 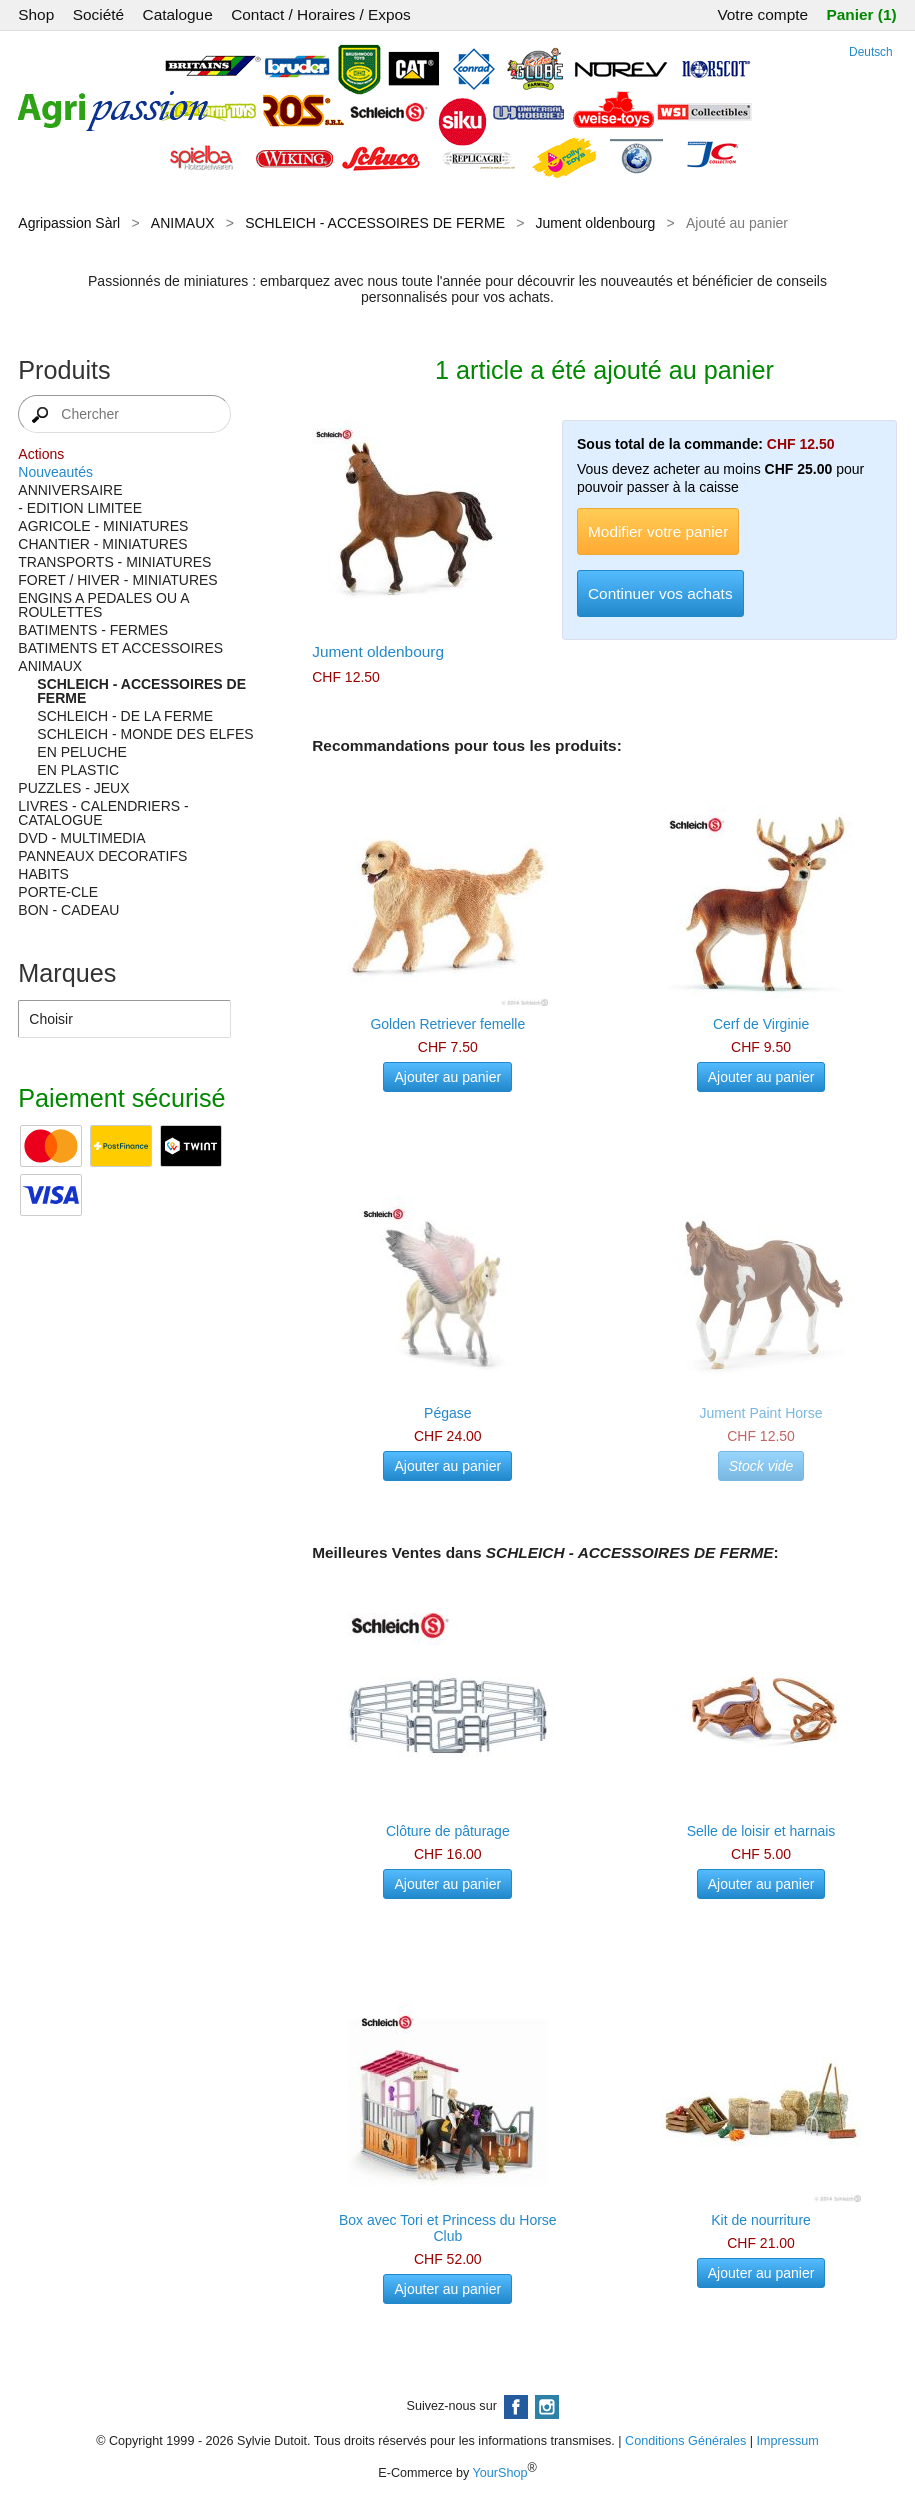 What do you see at coordinates (145, 734) in the screenshot?
I see `SCHLEICH - MONDE DES ELFES` at bounding box center [145, 734].